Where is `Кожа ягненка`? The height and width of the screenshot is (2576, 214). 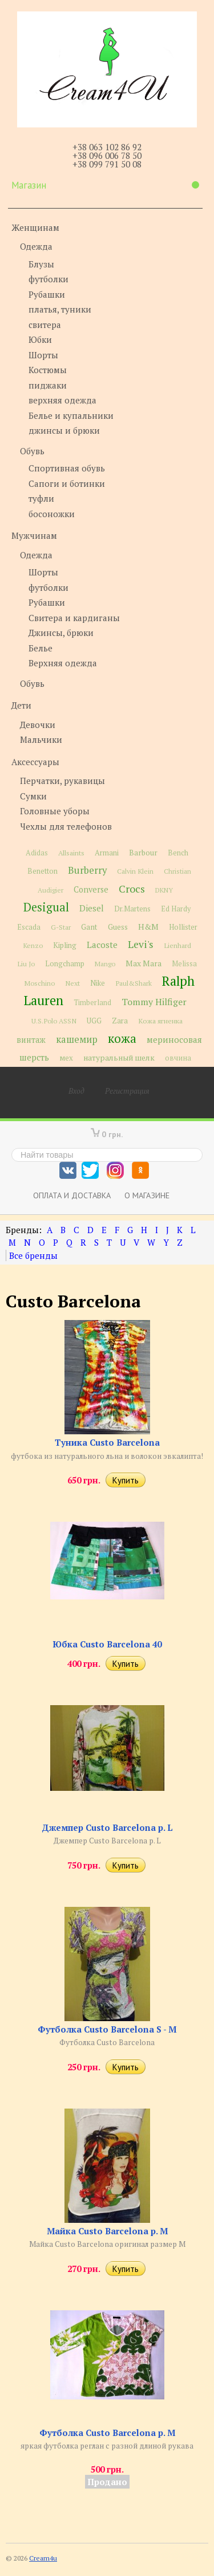 Кожа ягненка is located at coordinates (160, 1021).